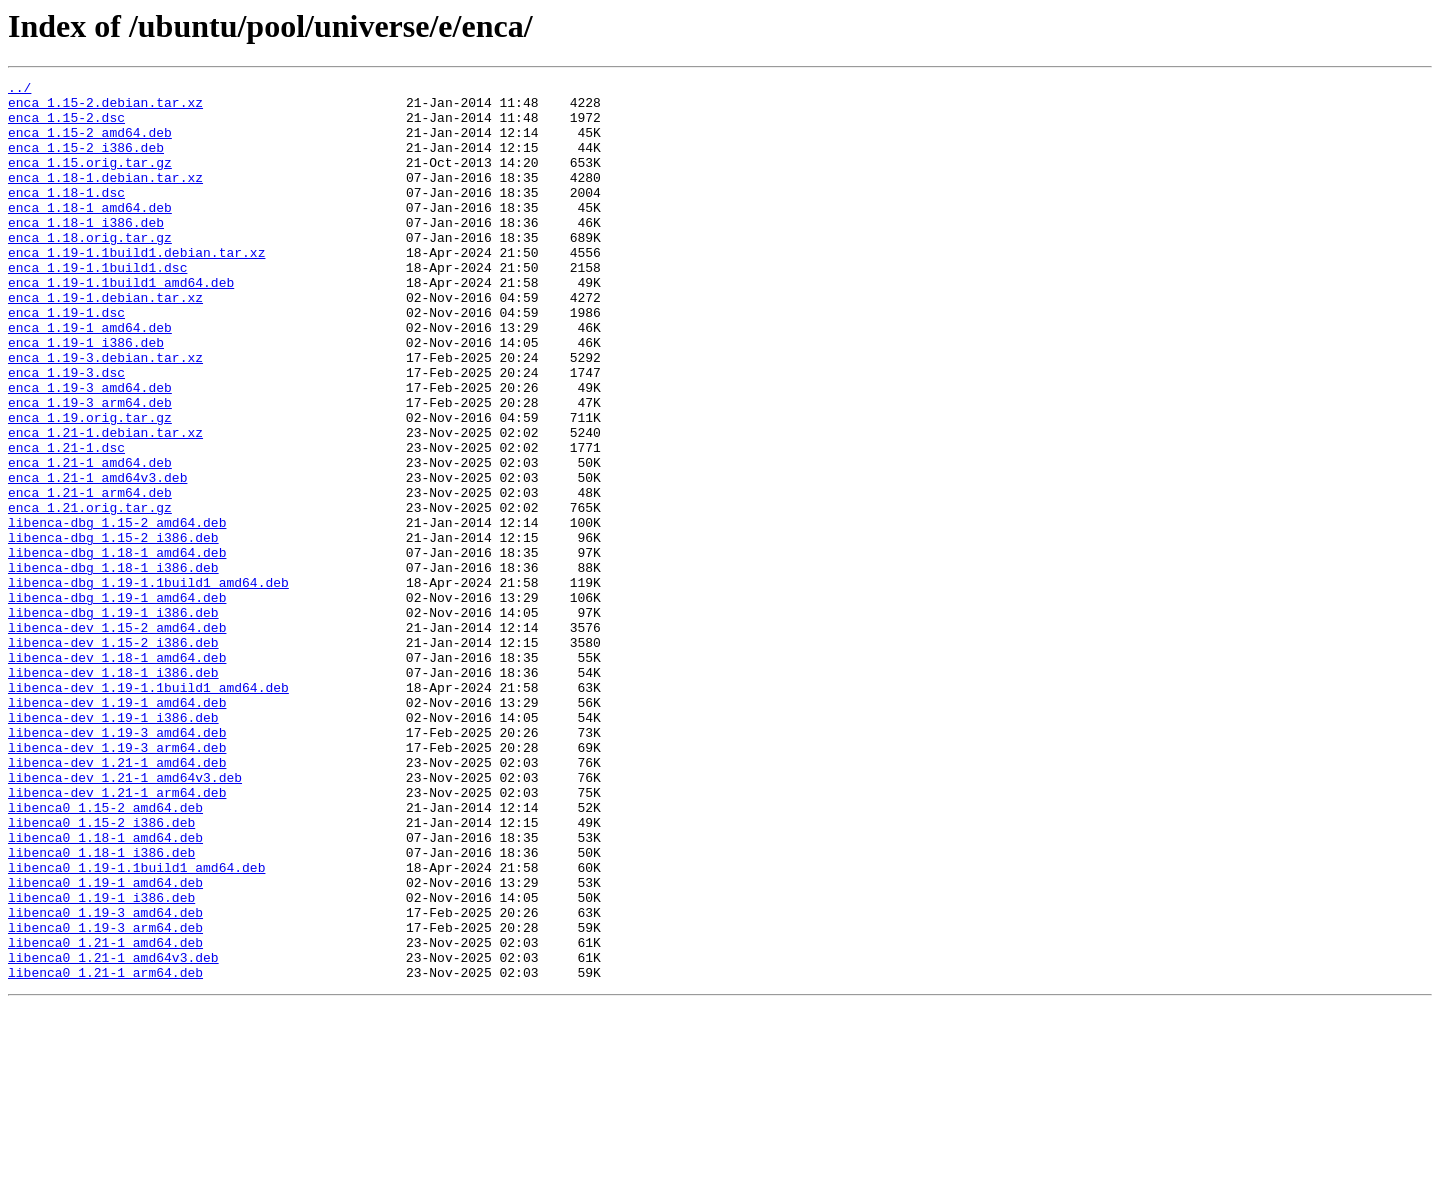 This screenshot has height=1184, width=1440. I want to click on libenca-dbg_1.18-1_i386.deb, so click(113, 666).